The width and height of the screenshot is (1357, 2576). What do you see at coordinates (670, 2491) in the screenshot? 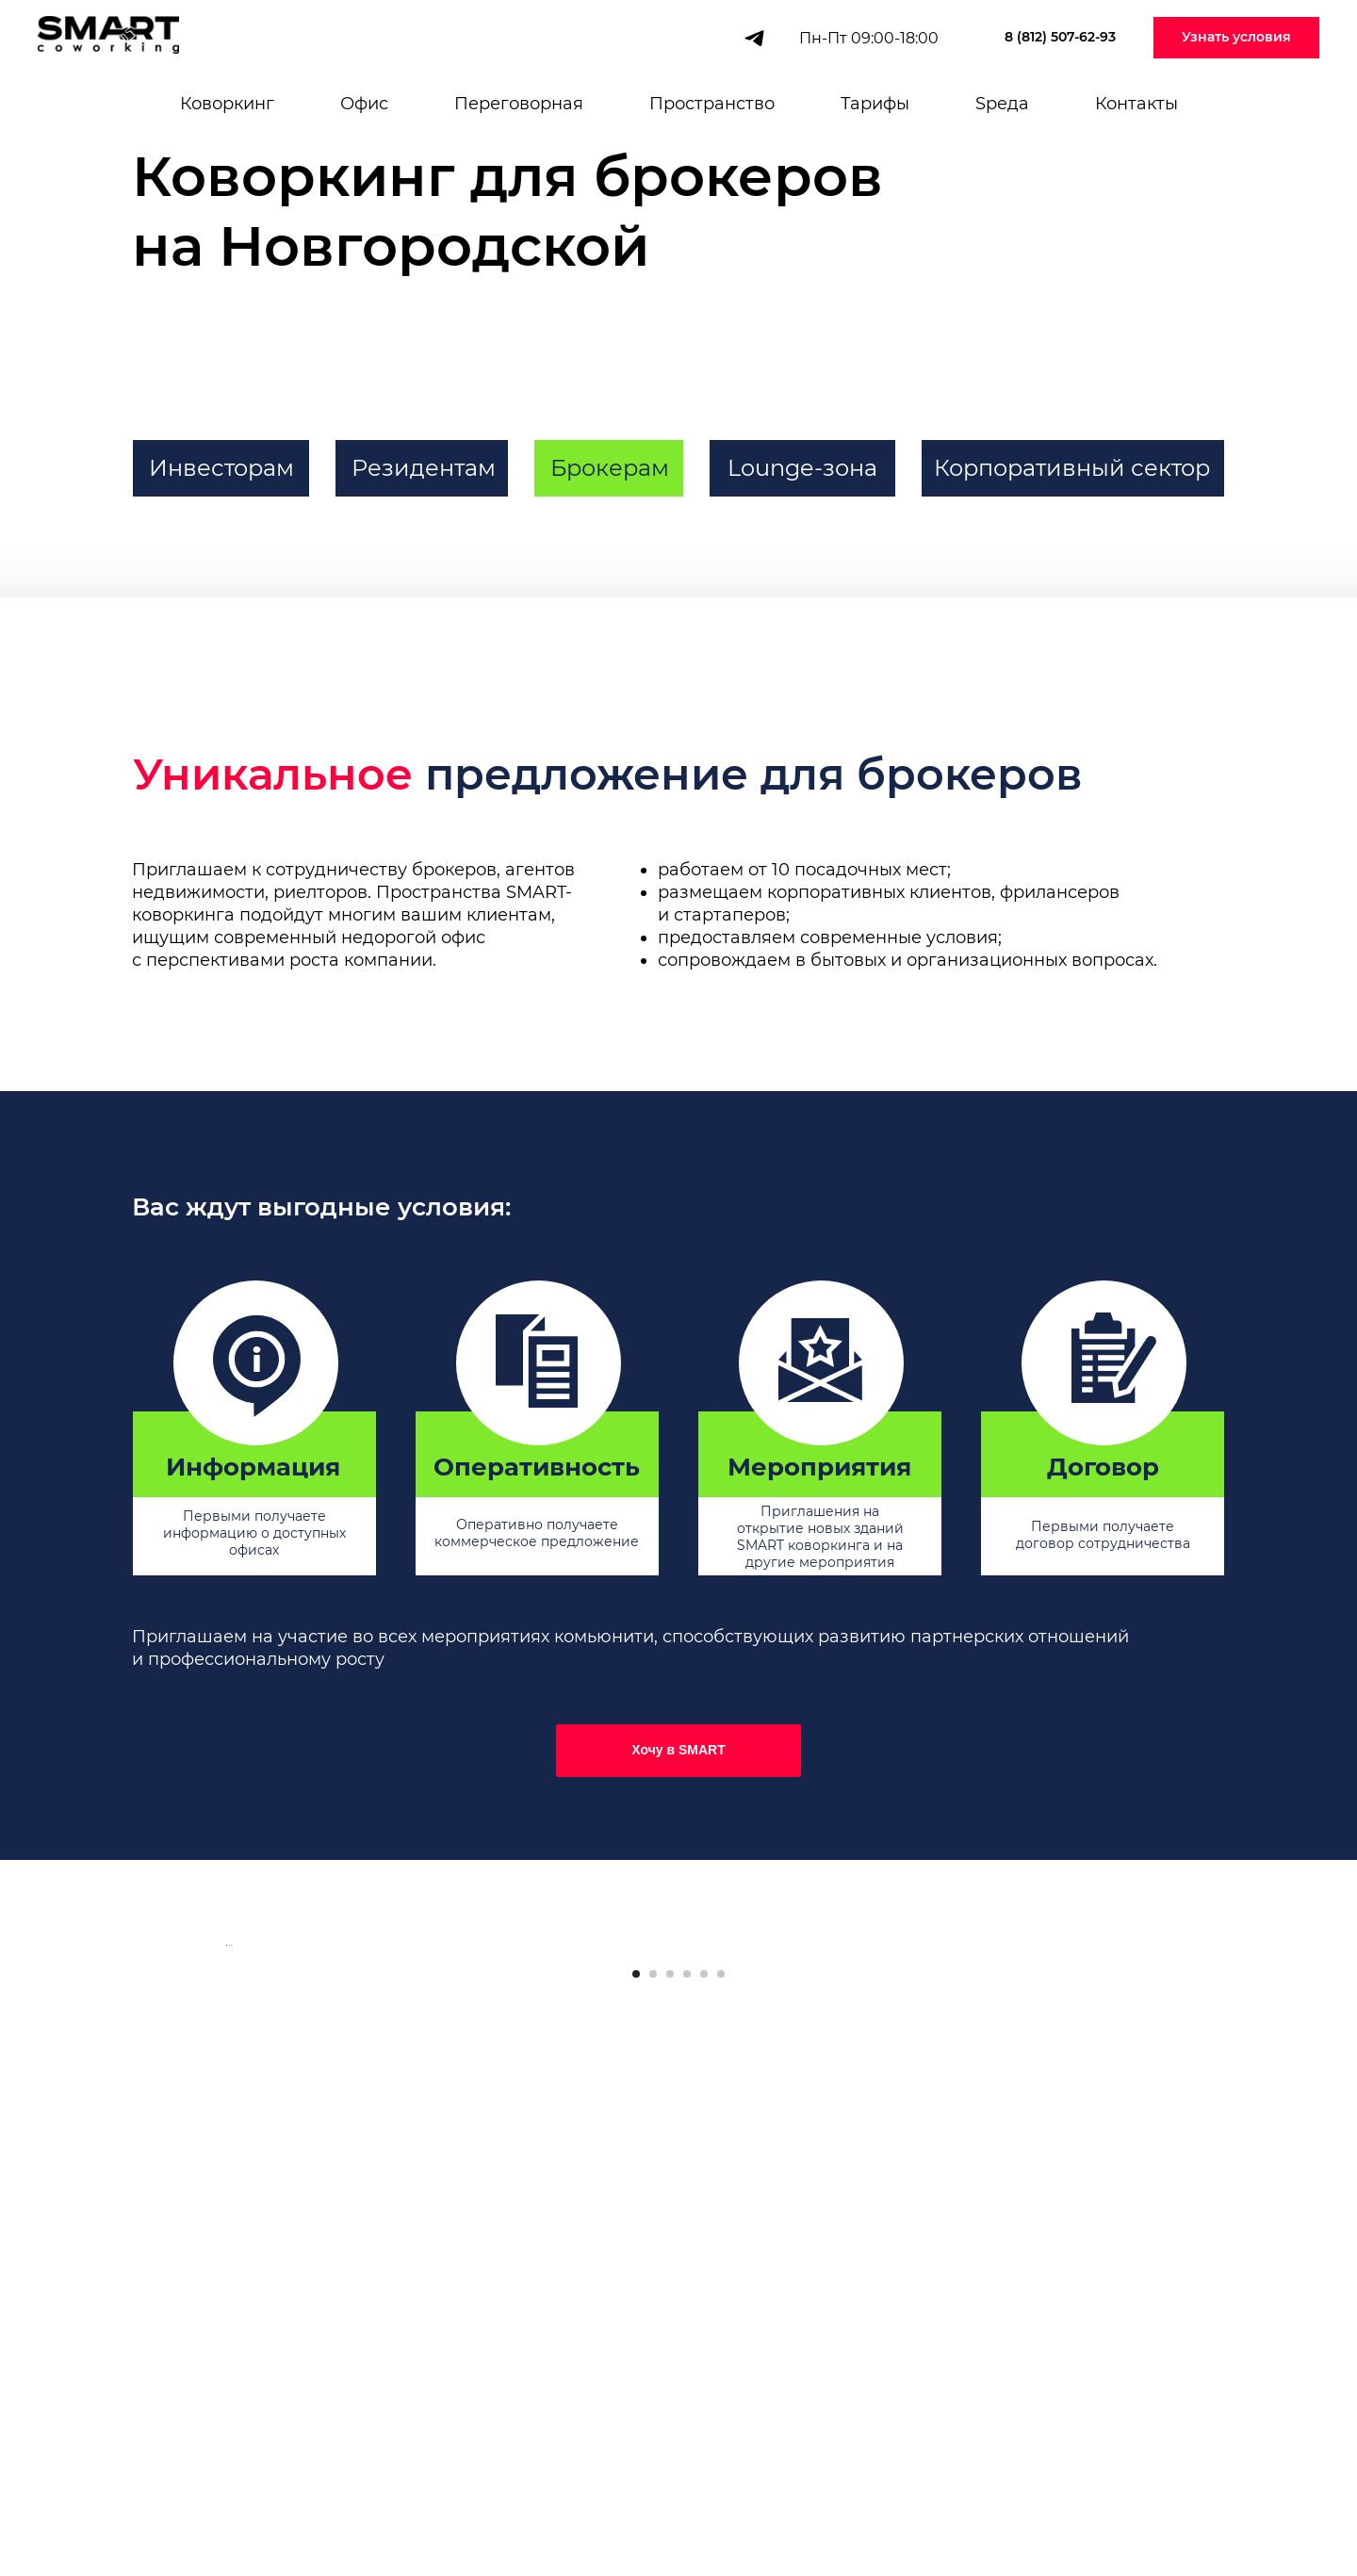
I see `[Перейти к слайду 3]` at bounding box center [670, 2491].